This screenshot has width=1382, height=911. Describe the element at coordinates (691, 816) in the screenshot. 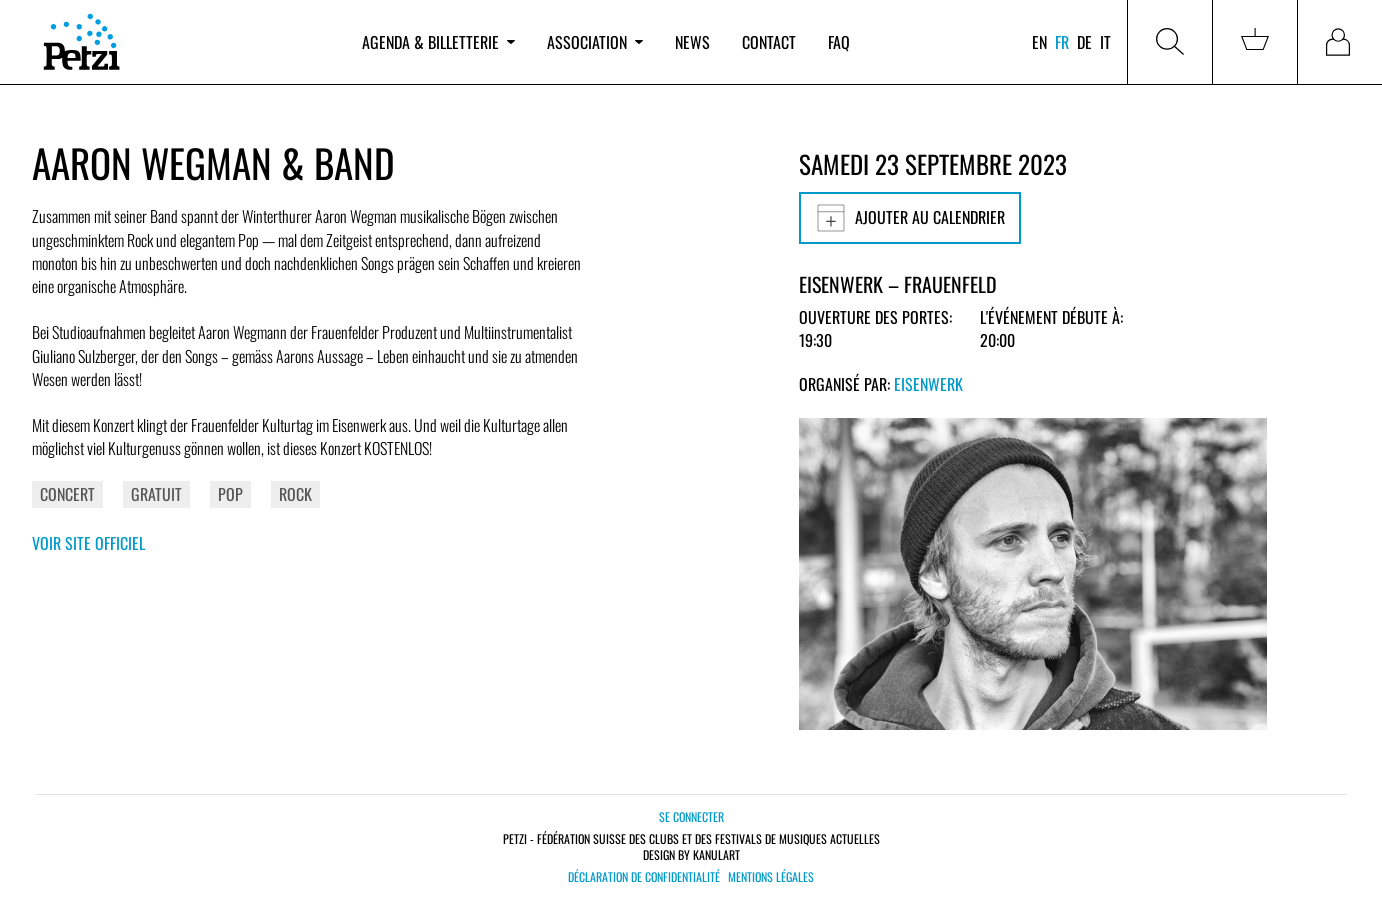

I see `Se connecter` at that location.